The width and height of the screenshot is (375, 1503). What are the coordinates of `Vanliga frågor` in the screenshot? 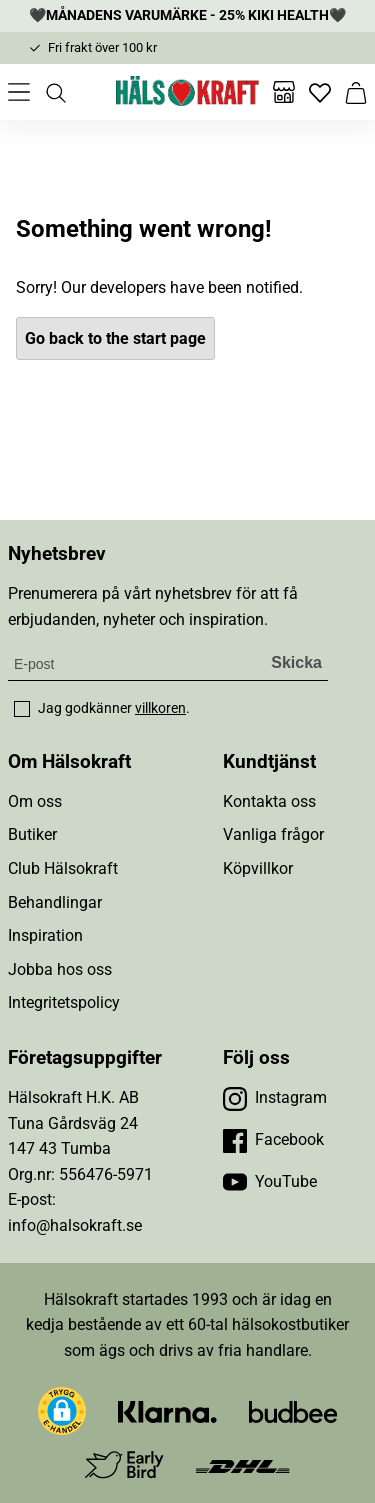 It's located at (273, 834).